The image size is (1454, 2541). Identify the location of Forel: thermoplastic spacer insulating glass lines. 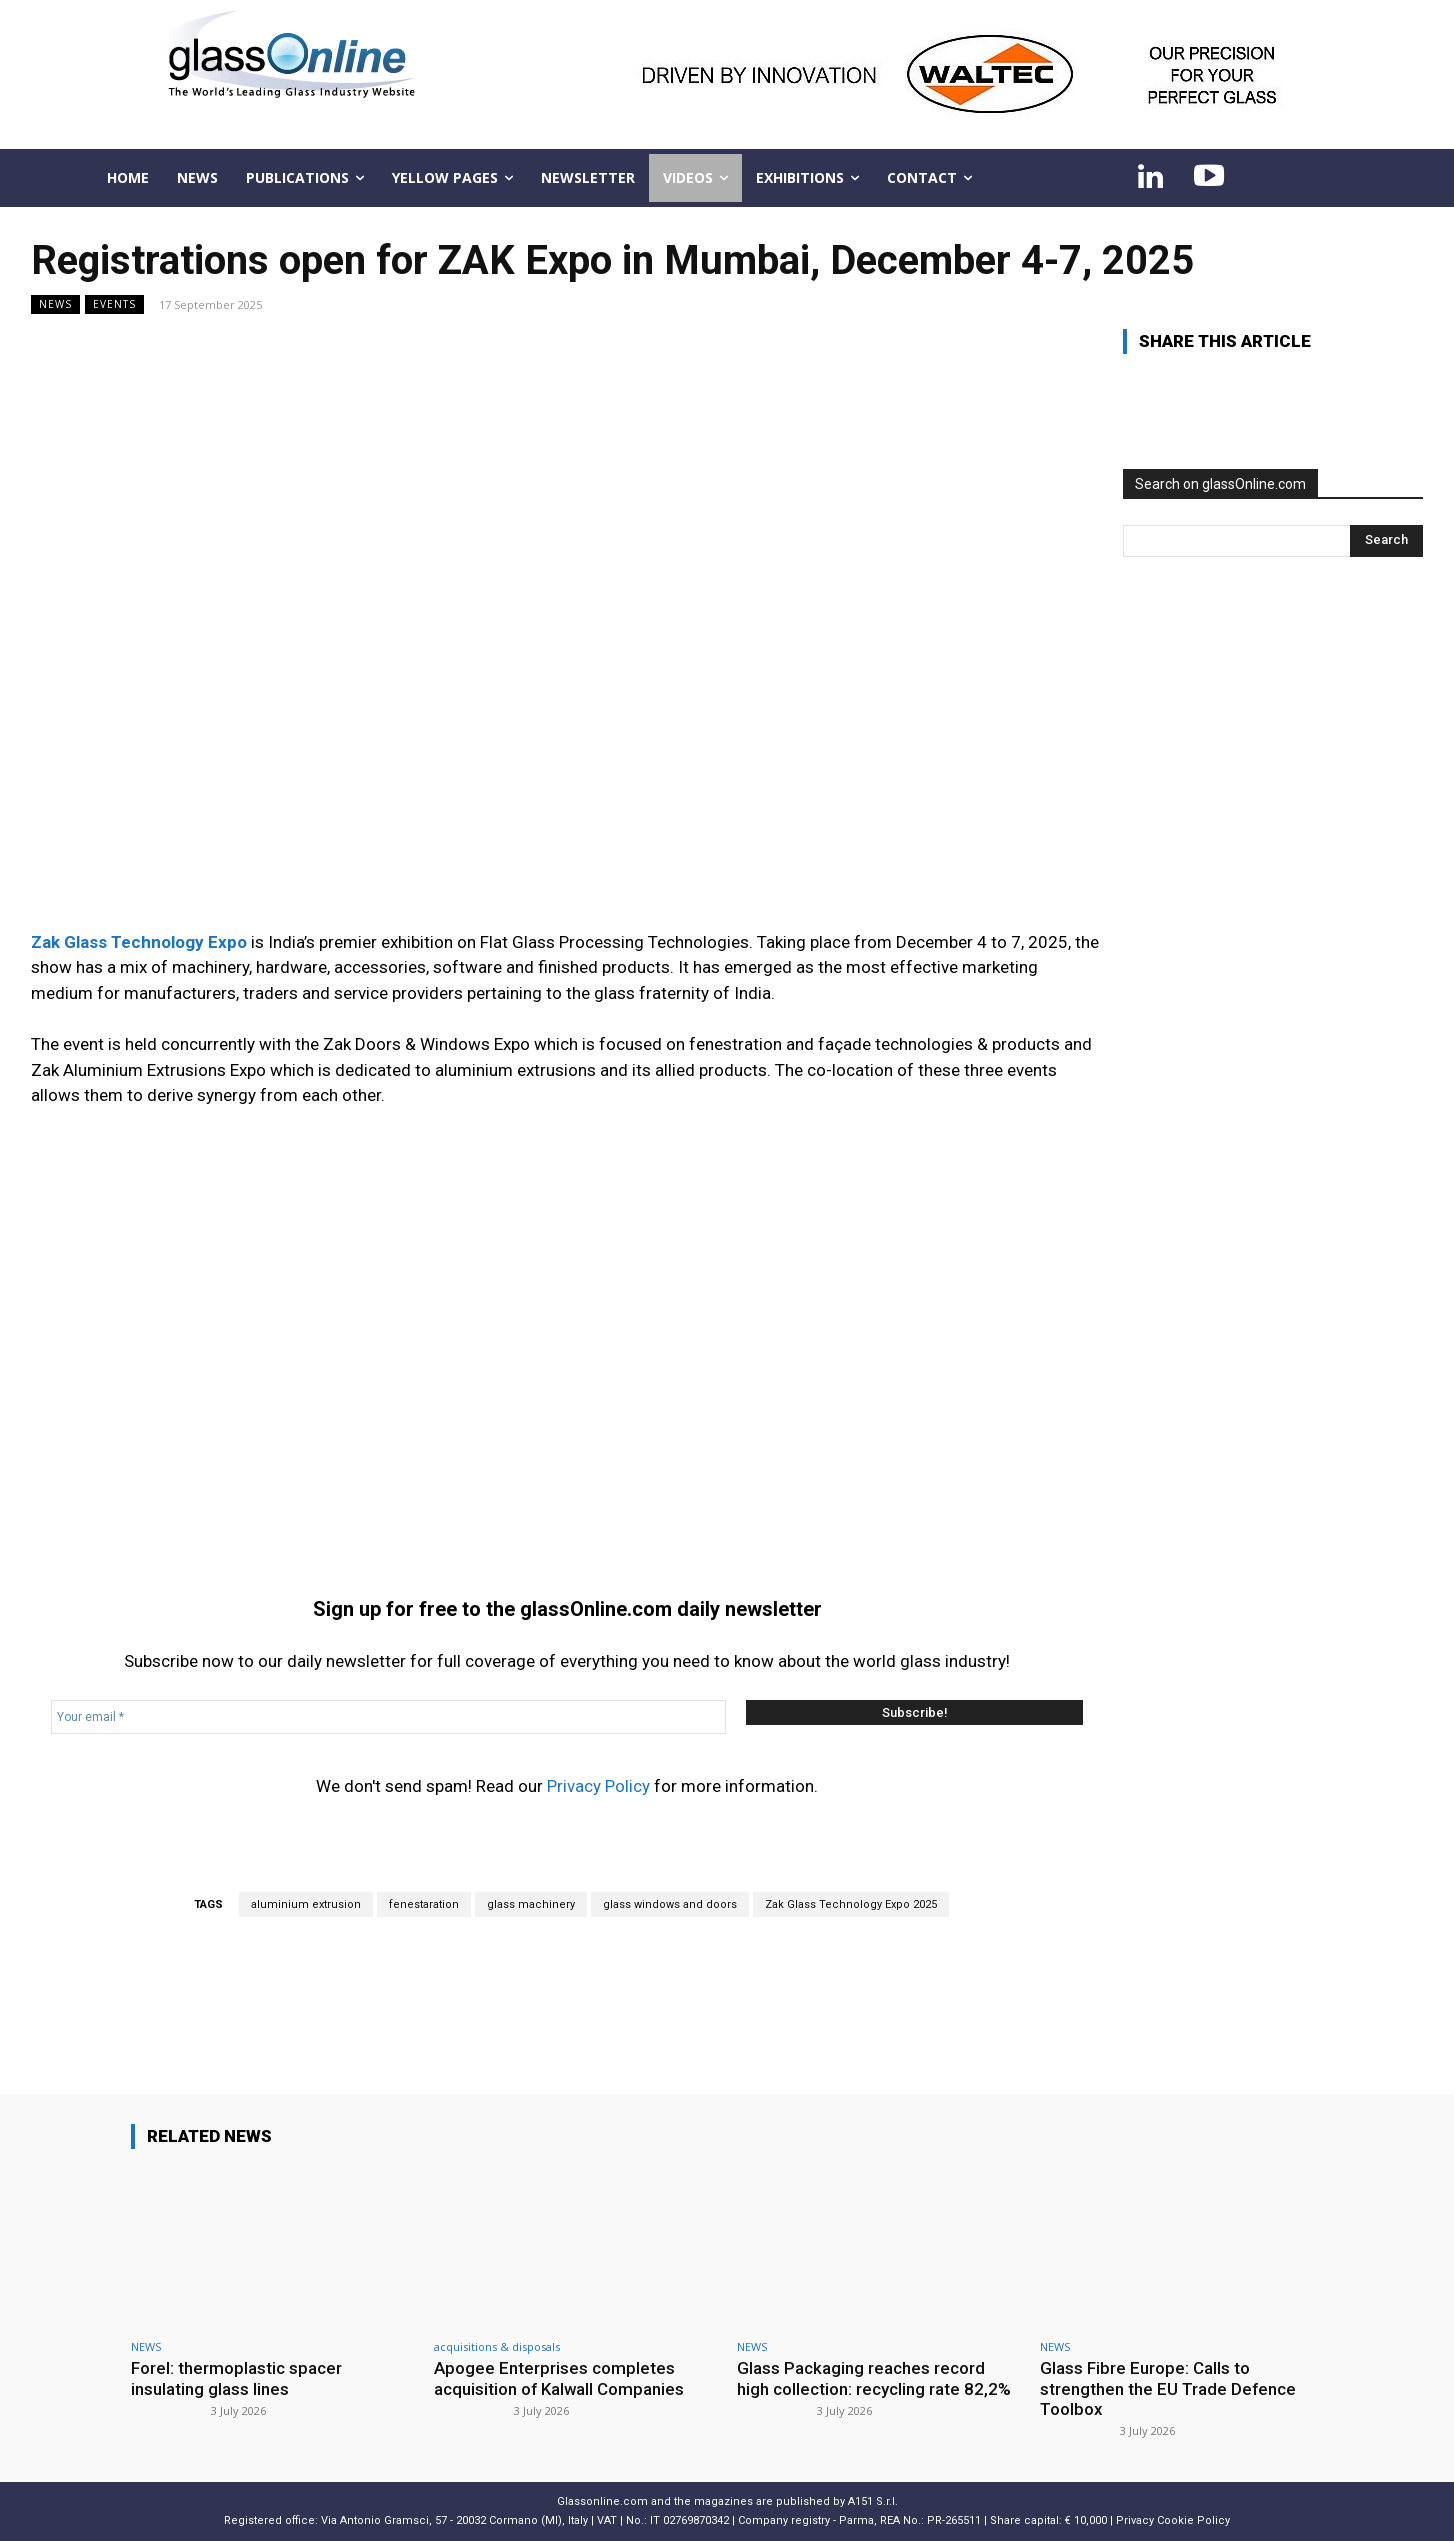
(236, 2378).